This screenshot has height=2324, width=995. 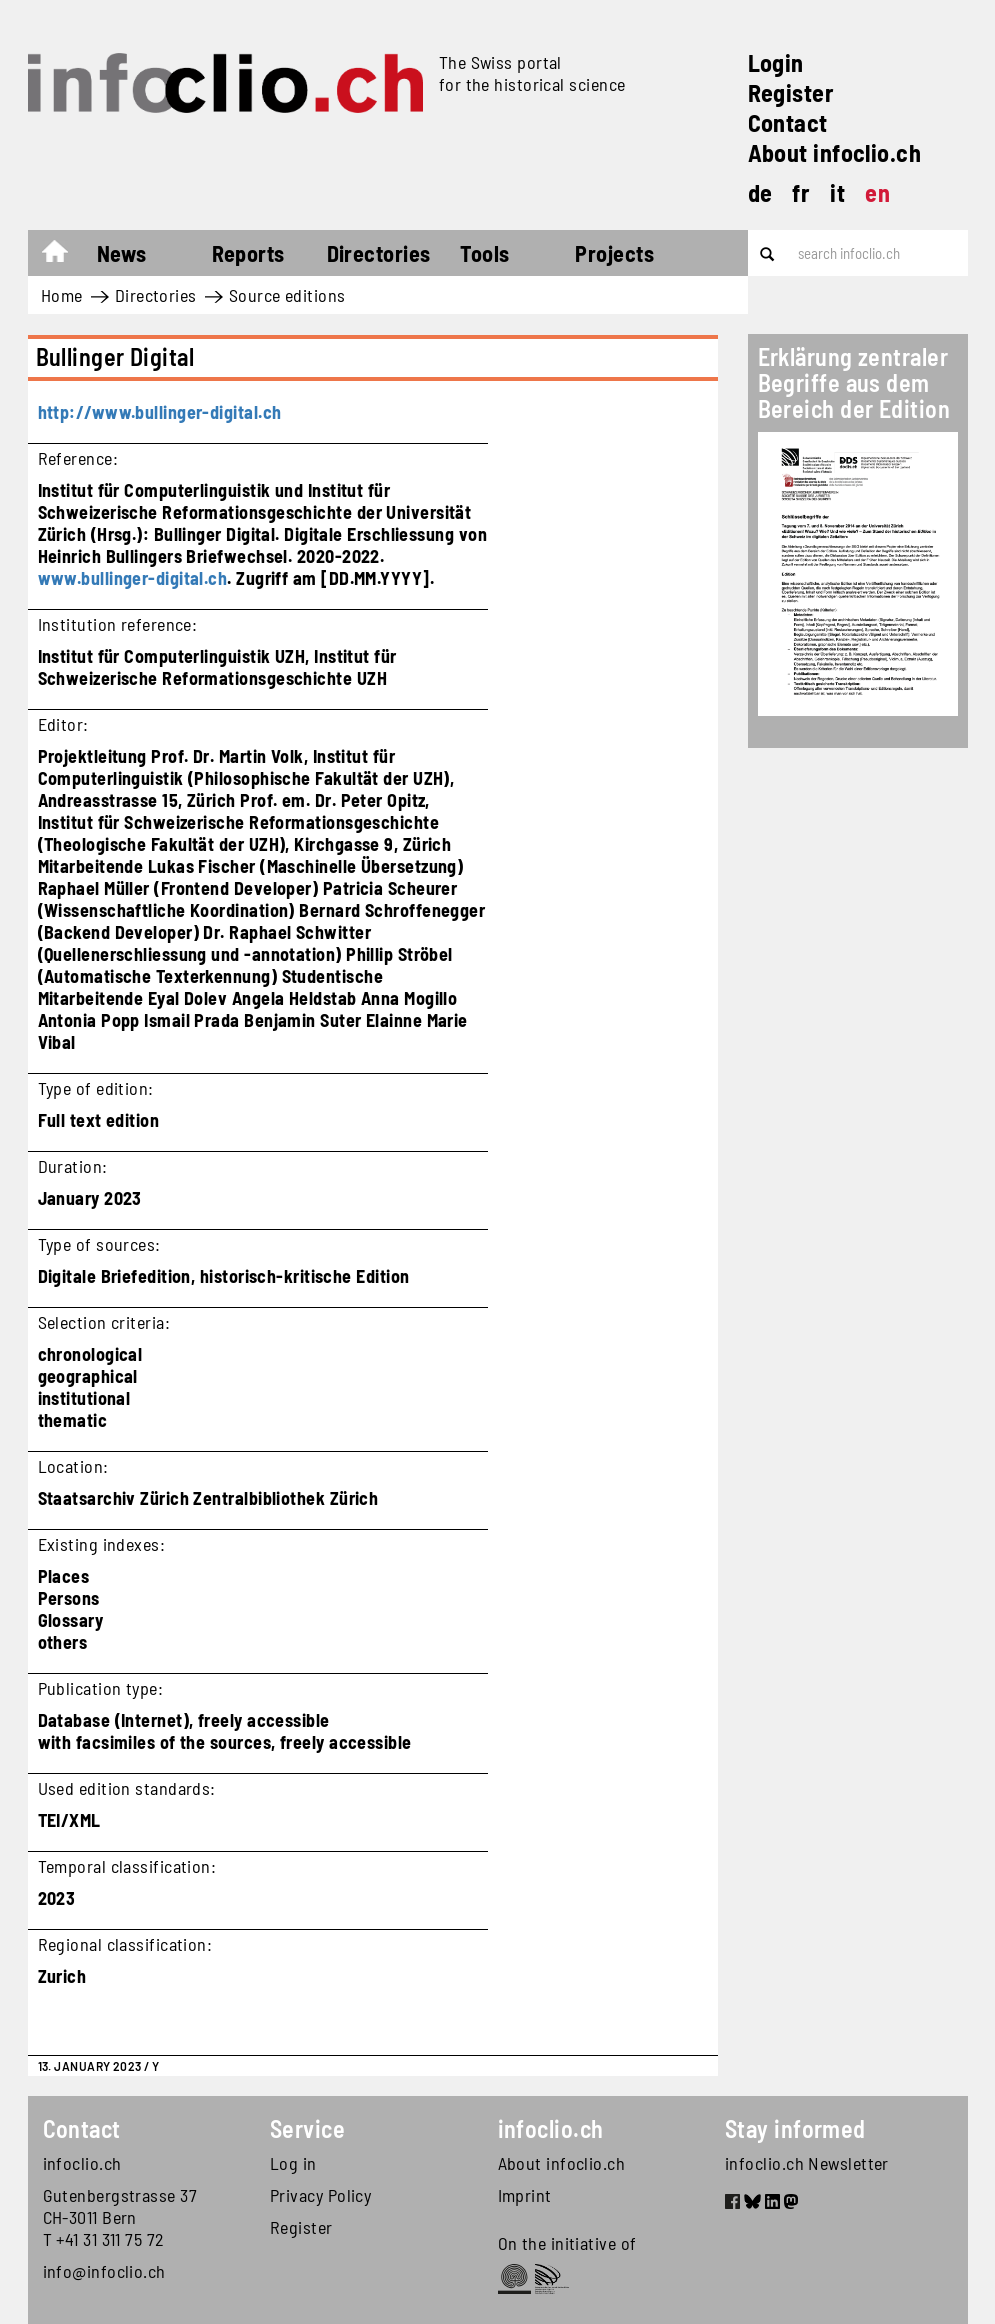 I want to click on it, so click(x=837, y=192).